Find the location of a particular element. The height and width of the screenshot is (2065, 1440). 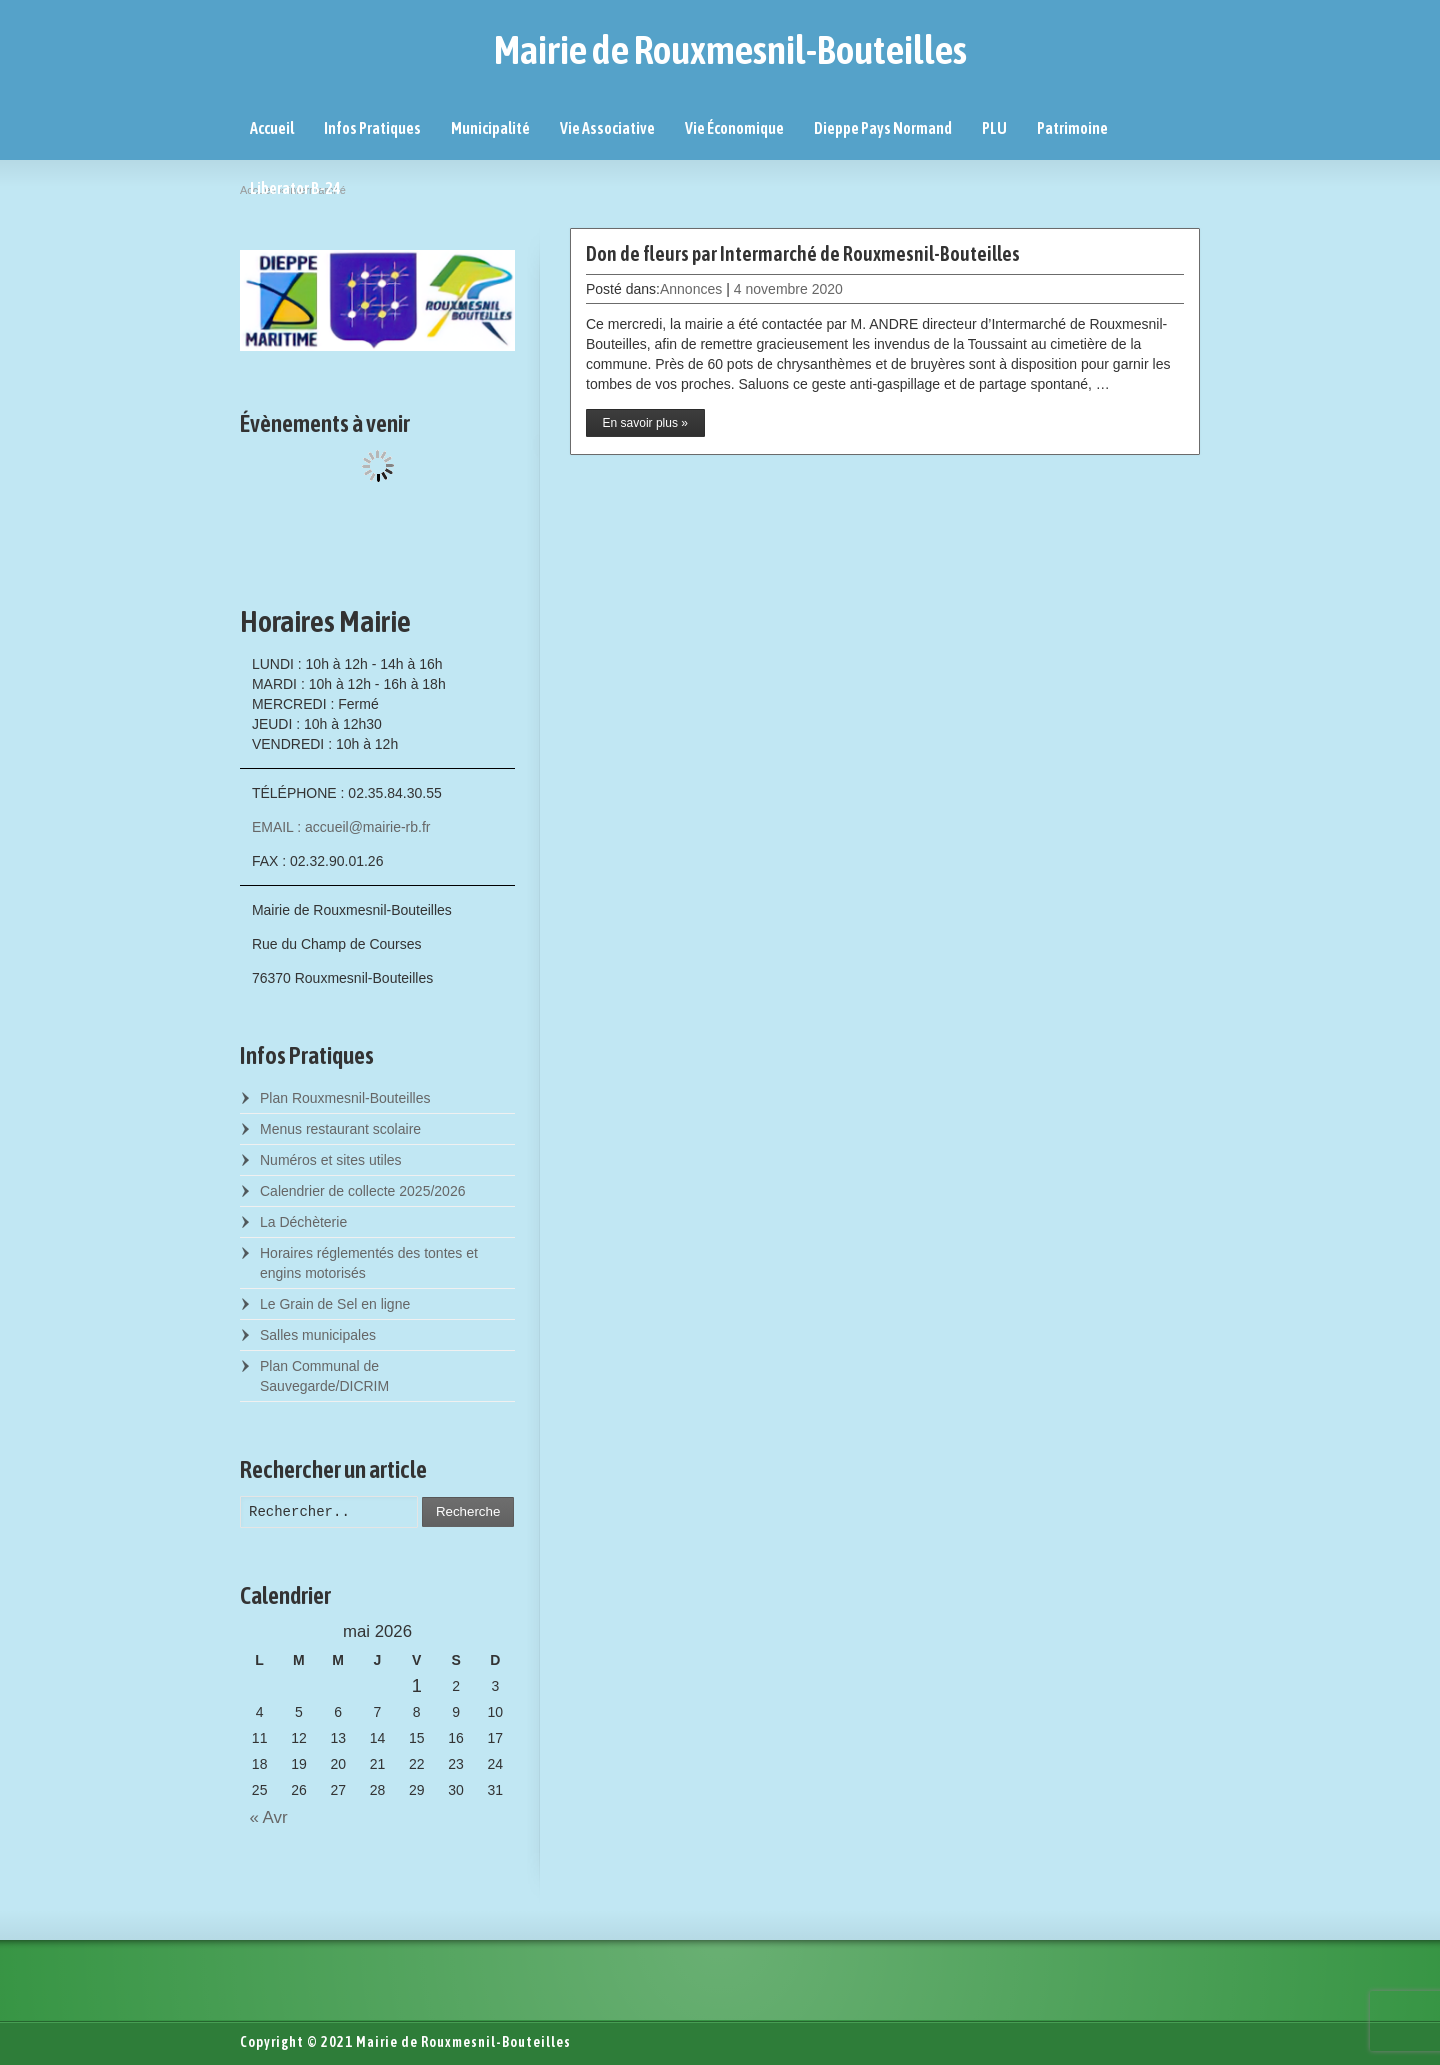

Annonces is located at coordinates (691, 289).